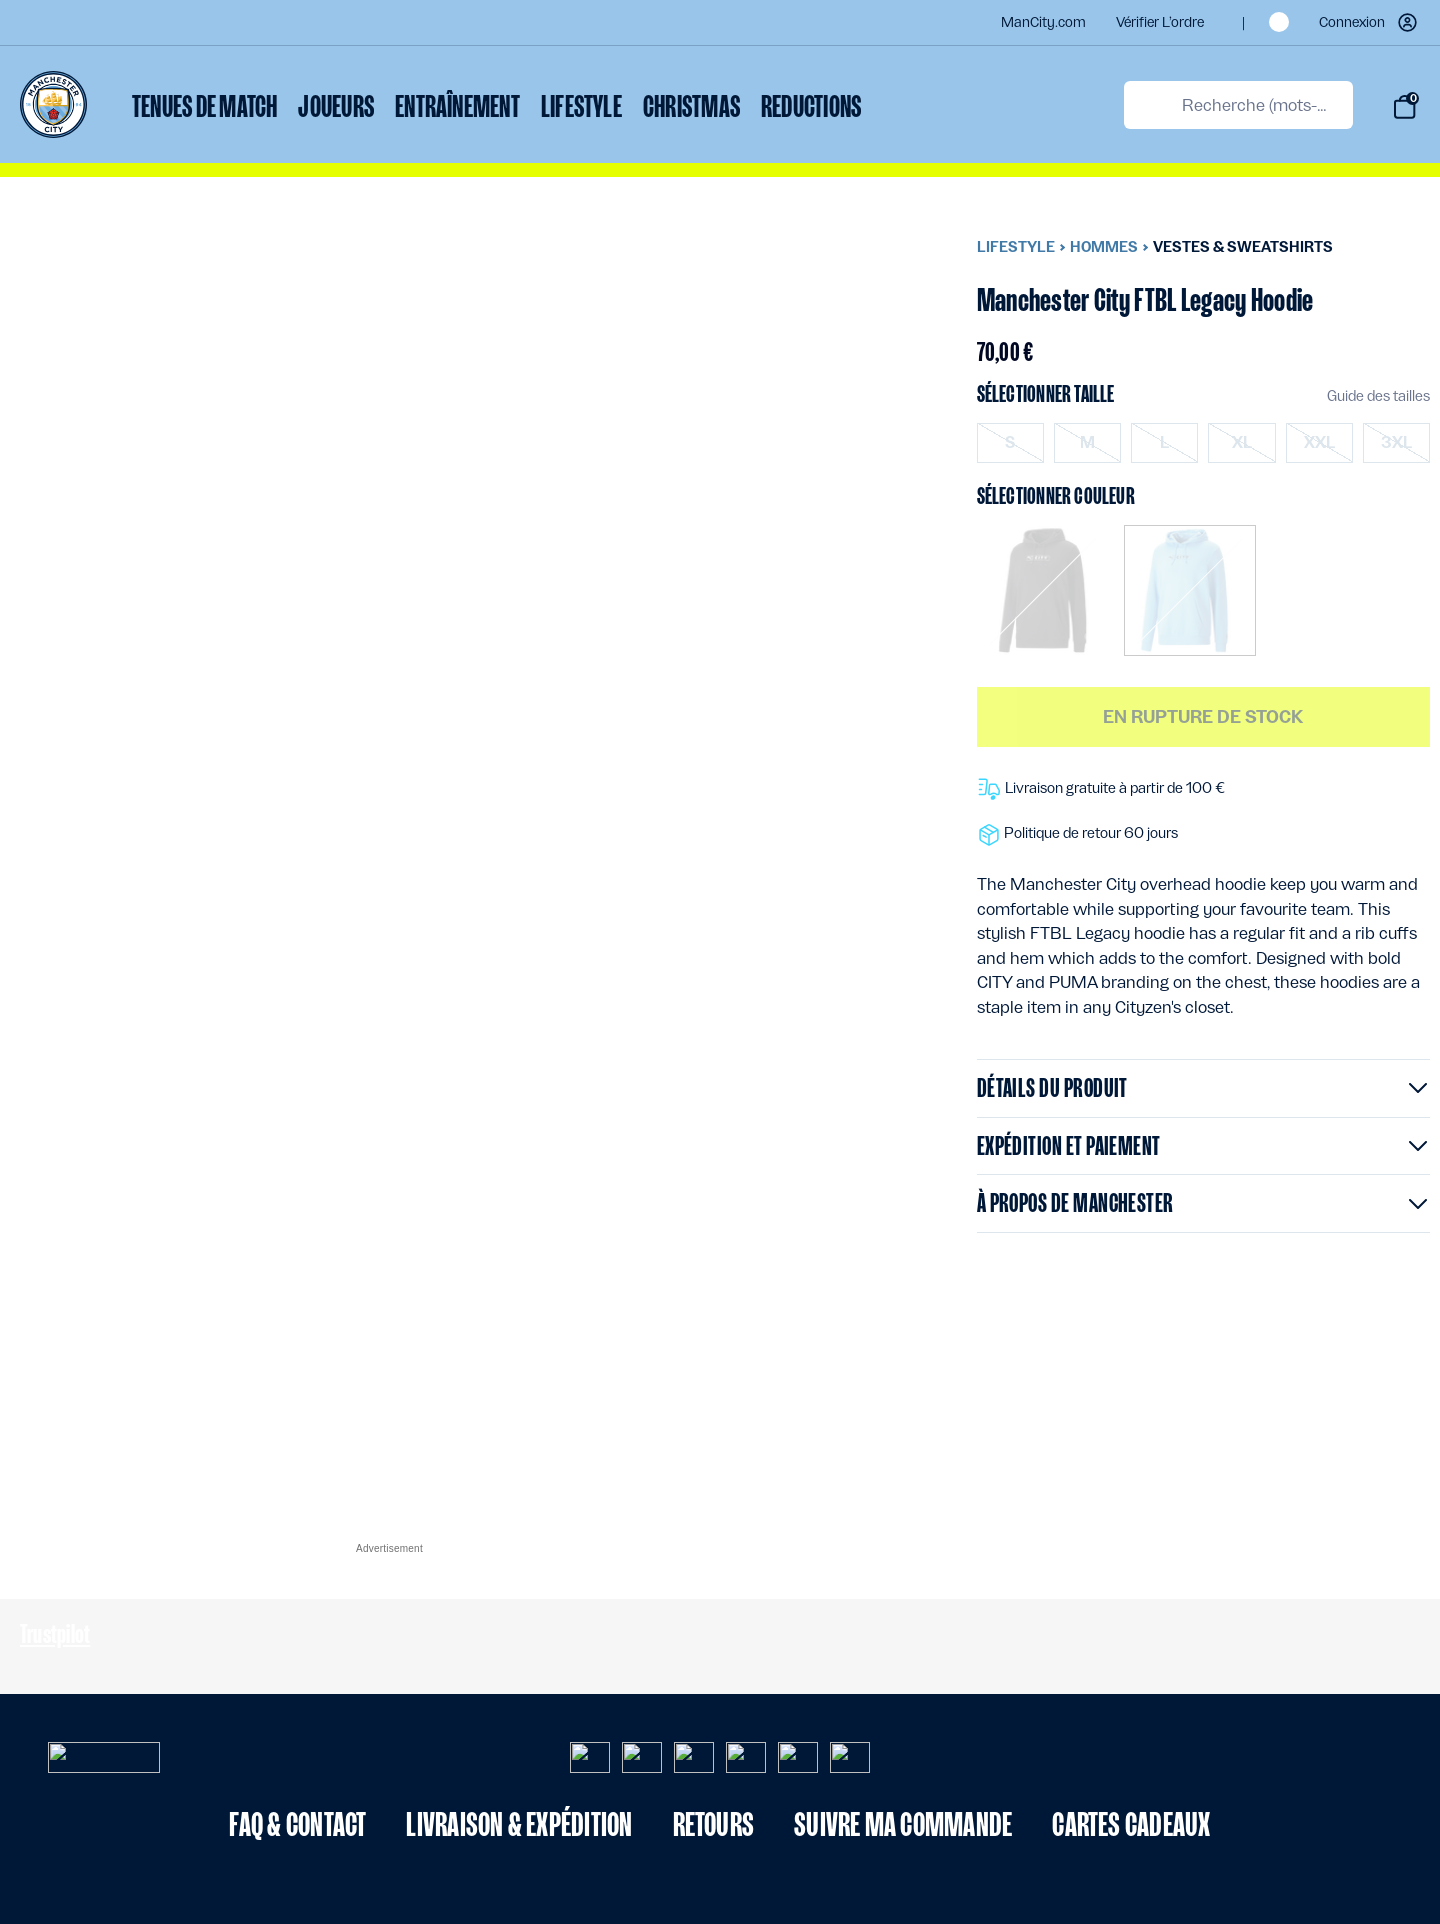  Describe the element at coordinates (1016, 247) in the screenshot. I see `Lifestyle [menuitem]` at that location.